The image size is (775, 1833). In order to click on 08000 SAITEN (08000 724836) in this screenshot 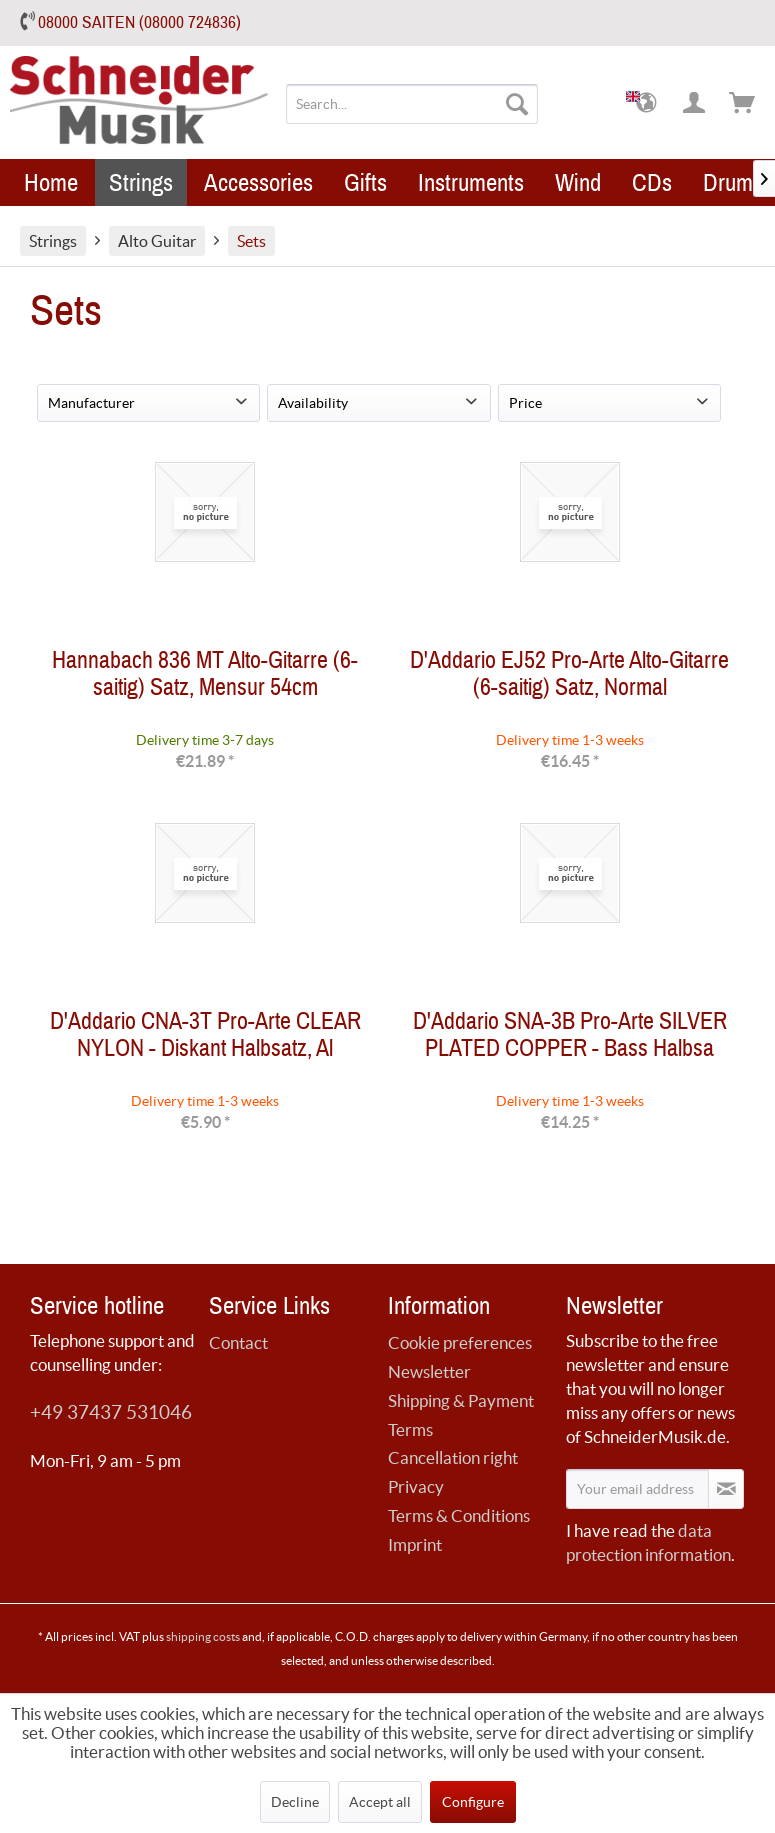, I will do `click(139, 22)`.